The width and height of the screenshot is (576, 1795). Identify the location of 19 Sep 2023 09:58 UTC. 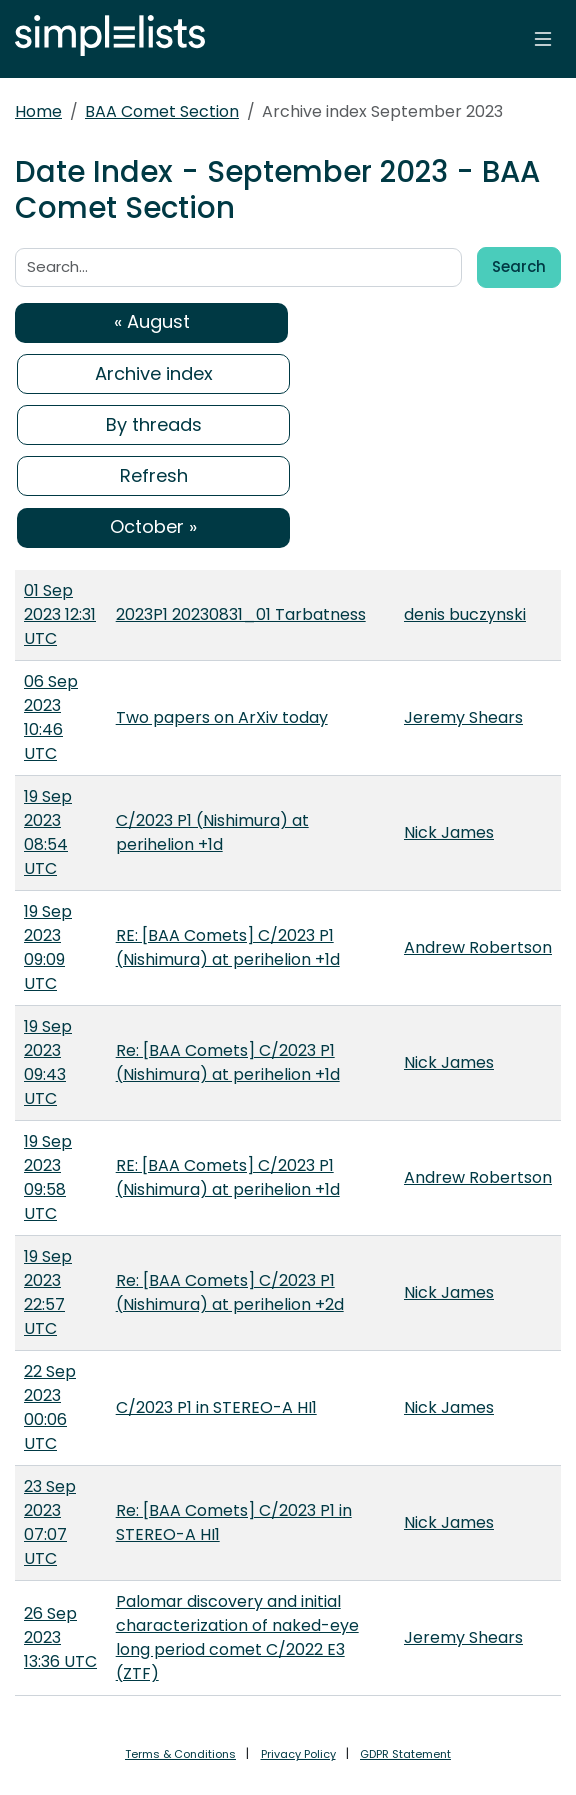
(48, 1177).